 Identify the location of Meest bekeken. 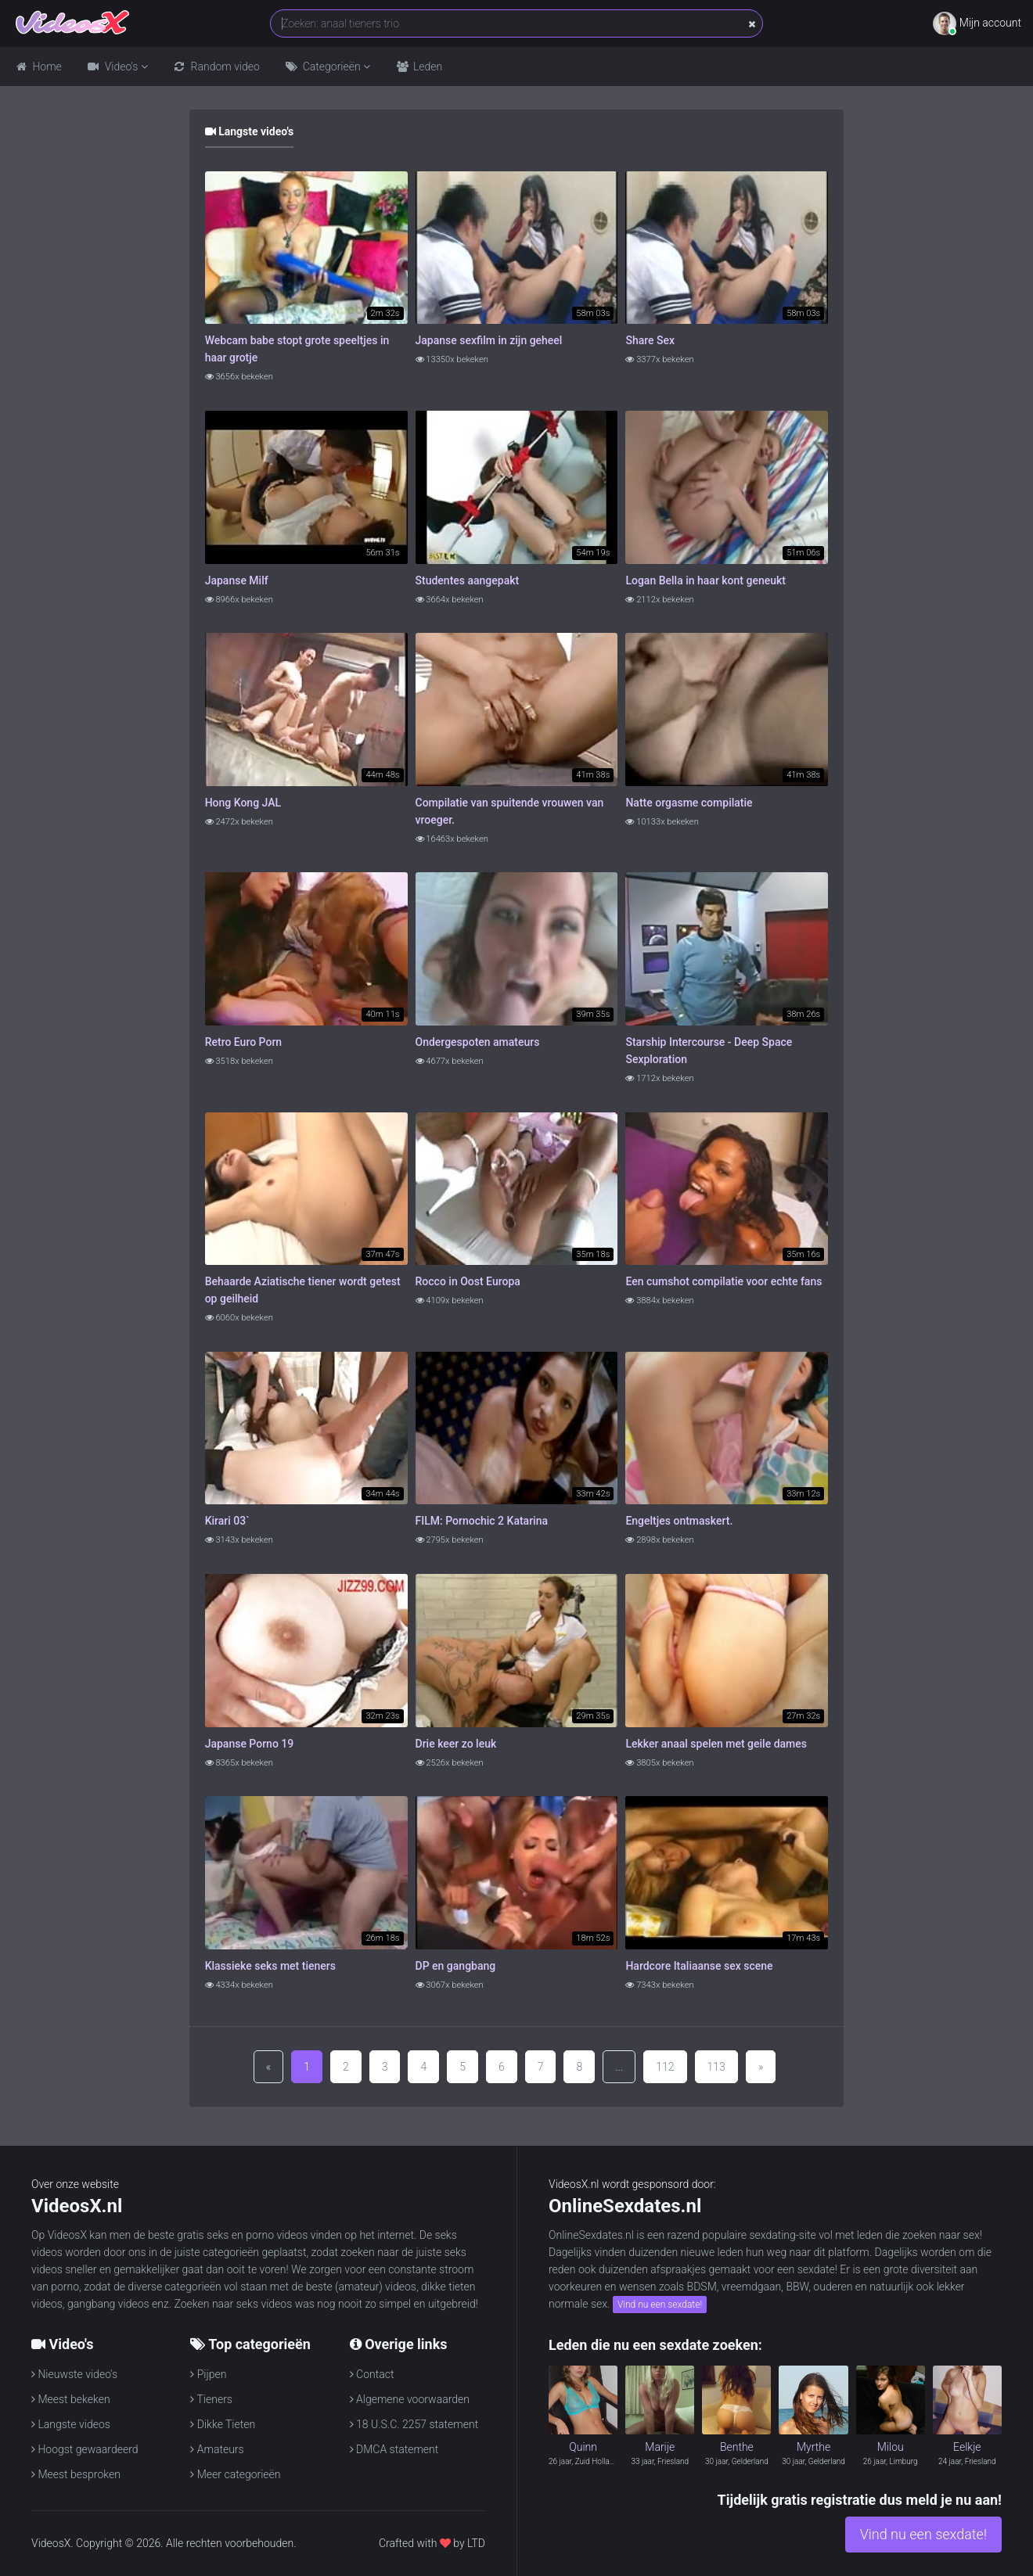
(70, 2399).